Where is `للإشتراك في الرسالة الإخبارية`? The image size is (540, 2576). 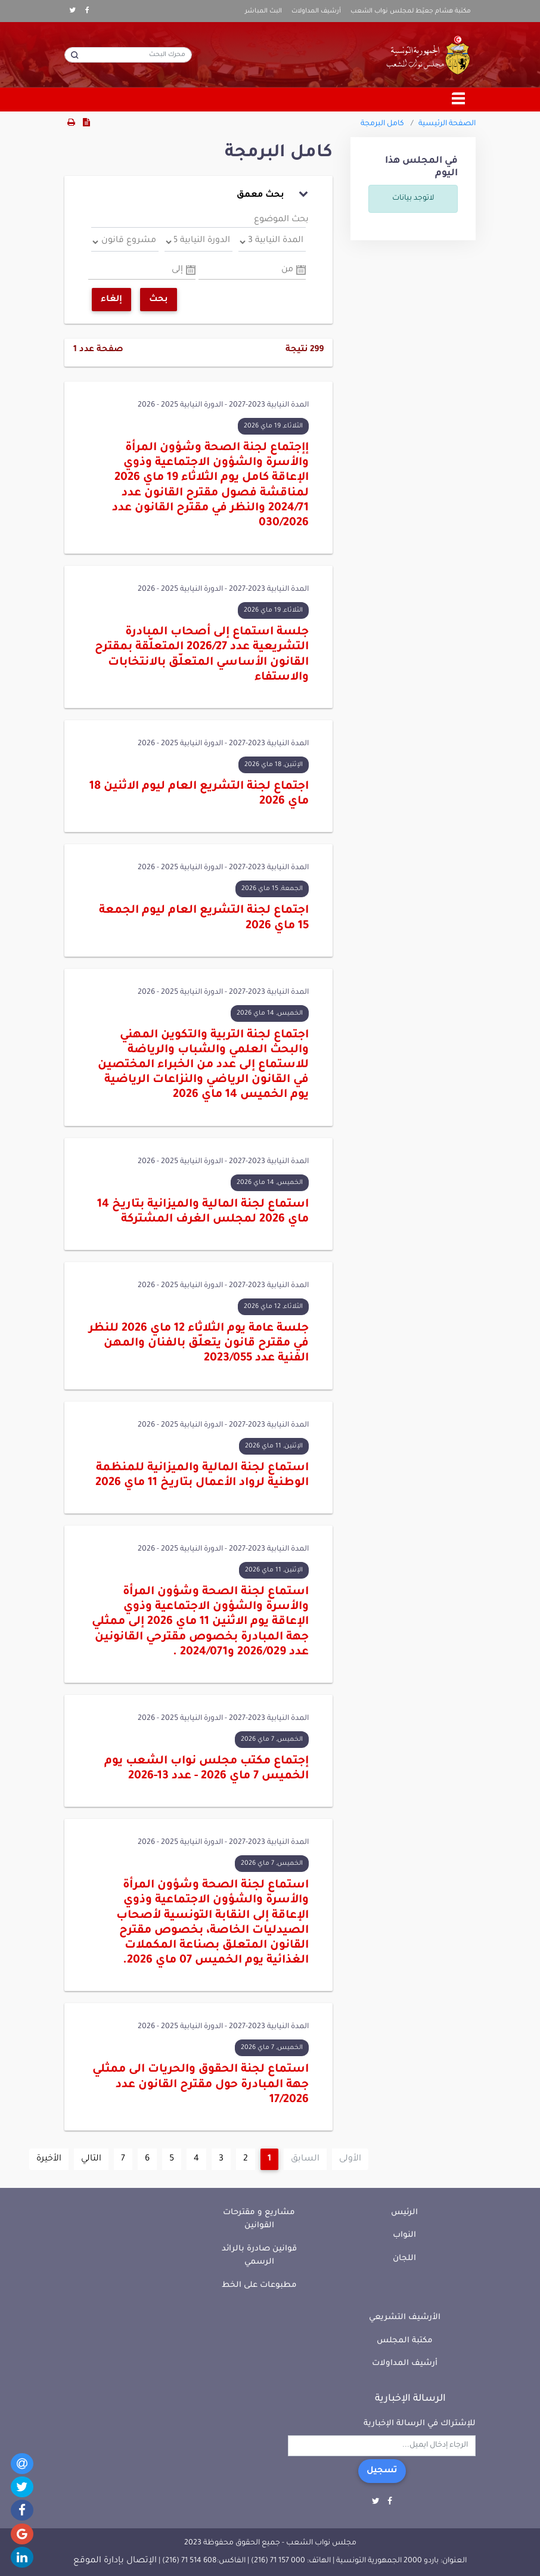
للإشتراك في الرسالة الإخبارية is located at coordinates (420, 2423).